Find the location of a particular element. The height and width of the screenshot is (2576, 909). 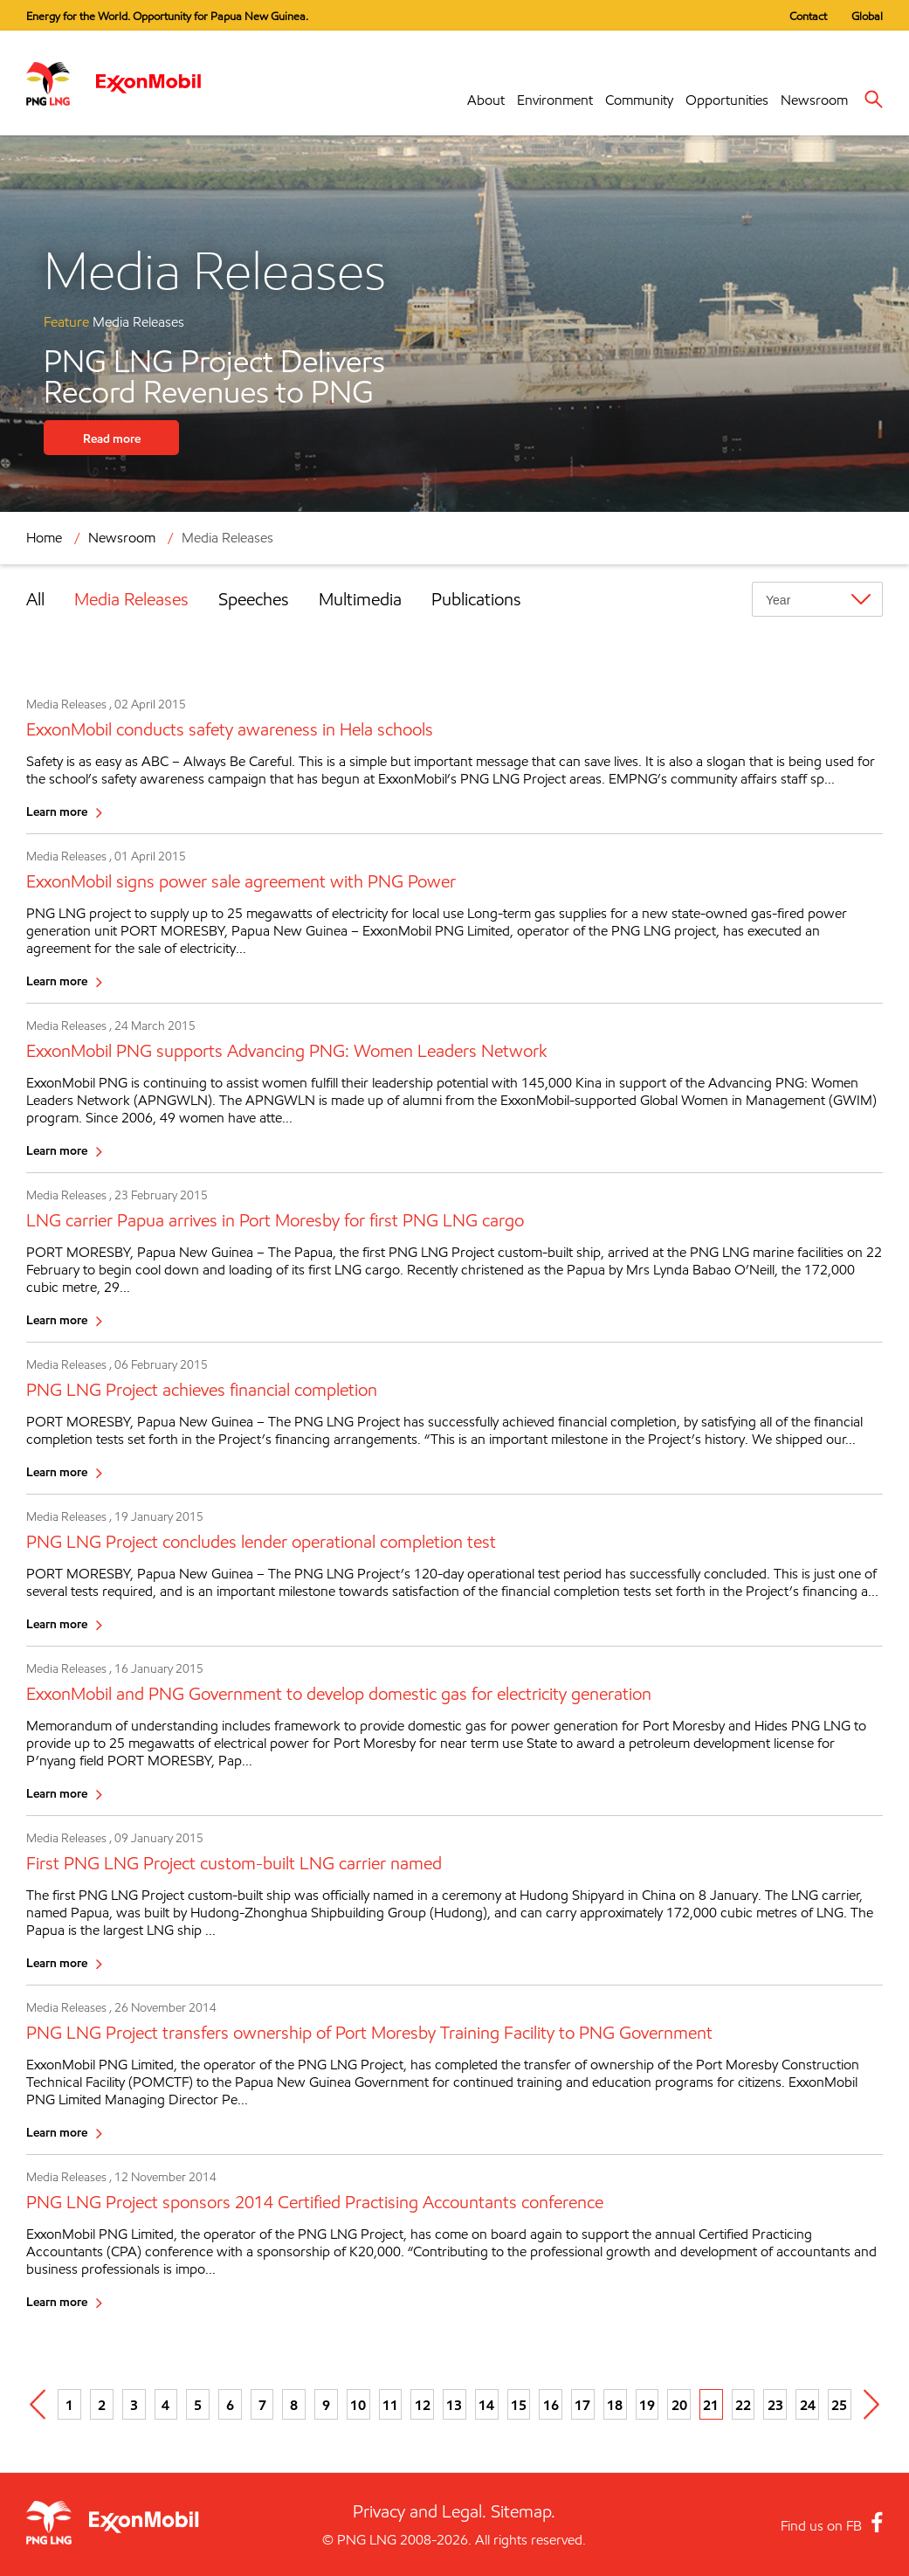

About is located at coordinates (486, 100).